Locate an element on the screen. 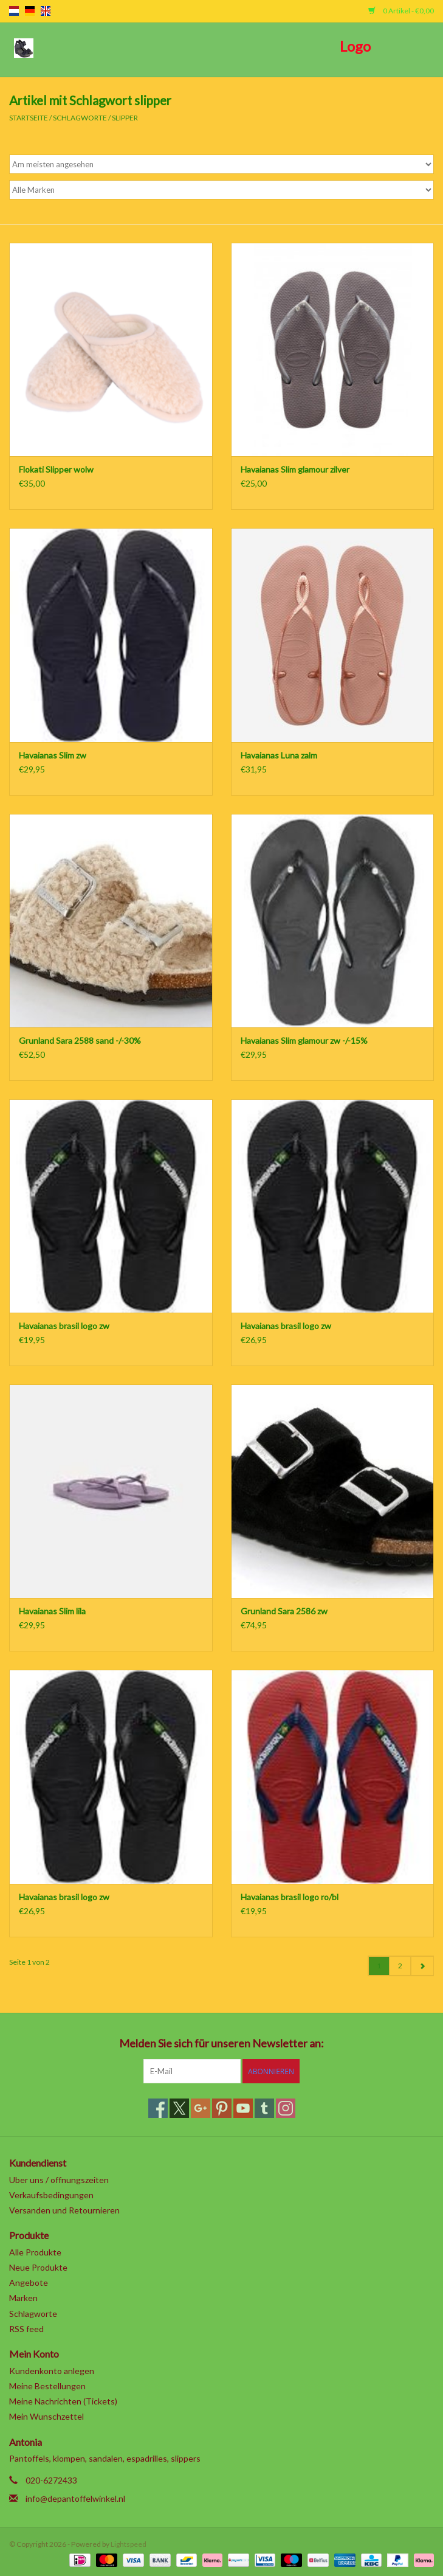 This screenshot has width=443, height=2576. Versanden und Retournieren is located at coordinates (64, 2210).